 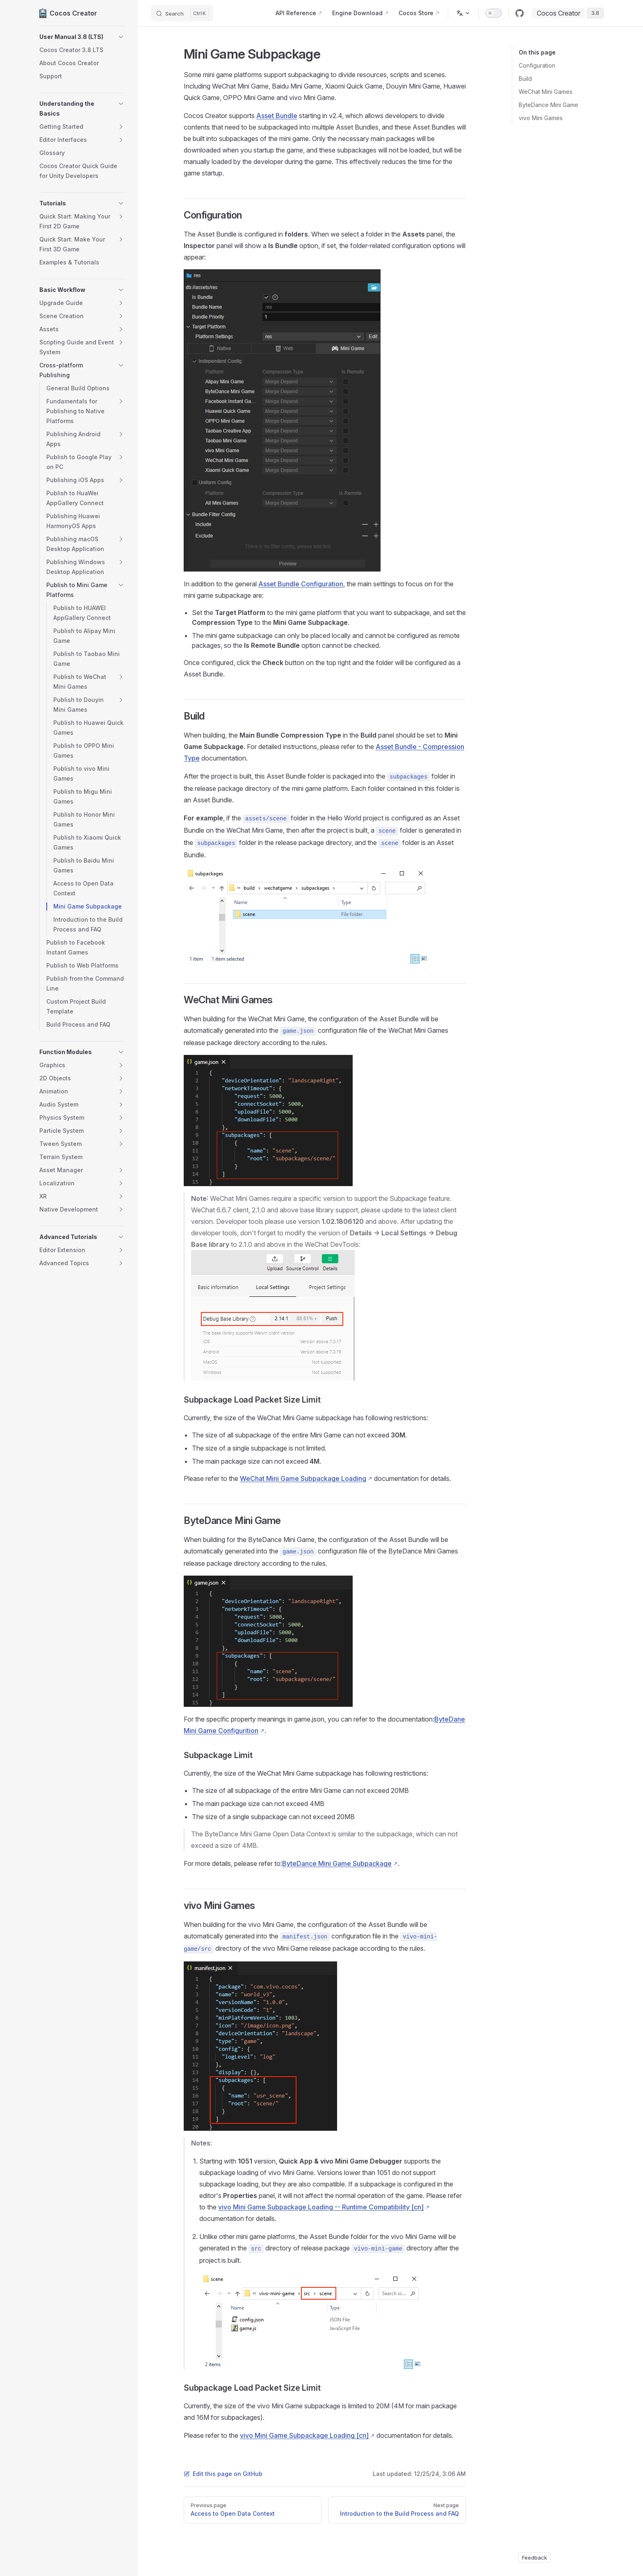 What do you see at coordinates (494, 13) in the screenshot?
I see `[switch]` at bounding box center [494, 13].